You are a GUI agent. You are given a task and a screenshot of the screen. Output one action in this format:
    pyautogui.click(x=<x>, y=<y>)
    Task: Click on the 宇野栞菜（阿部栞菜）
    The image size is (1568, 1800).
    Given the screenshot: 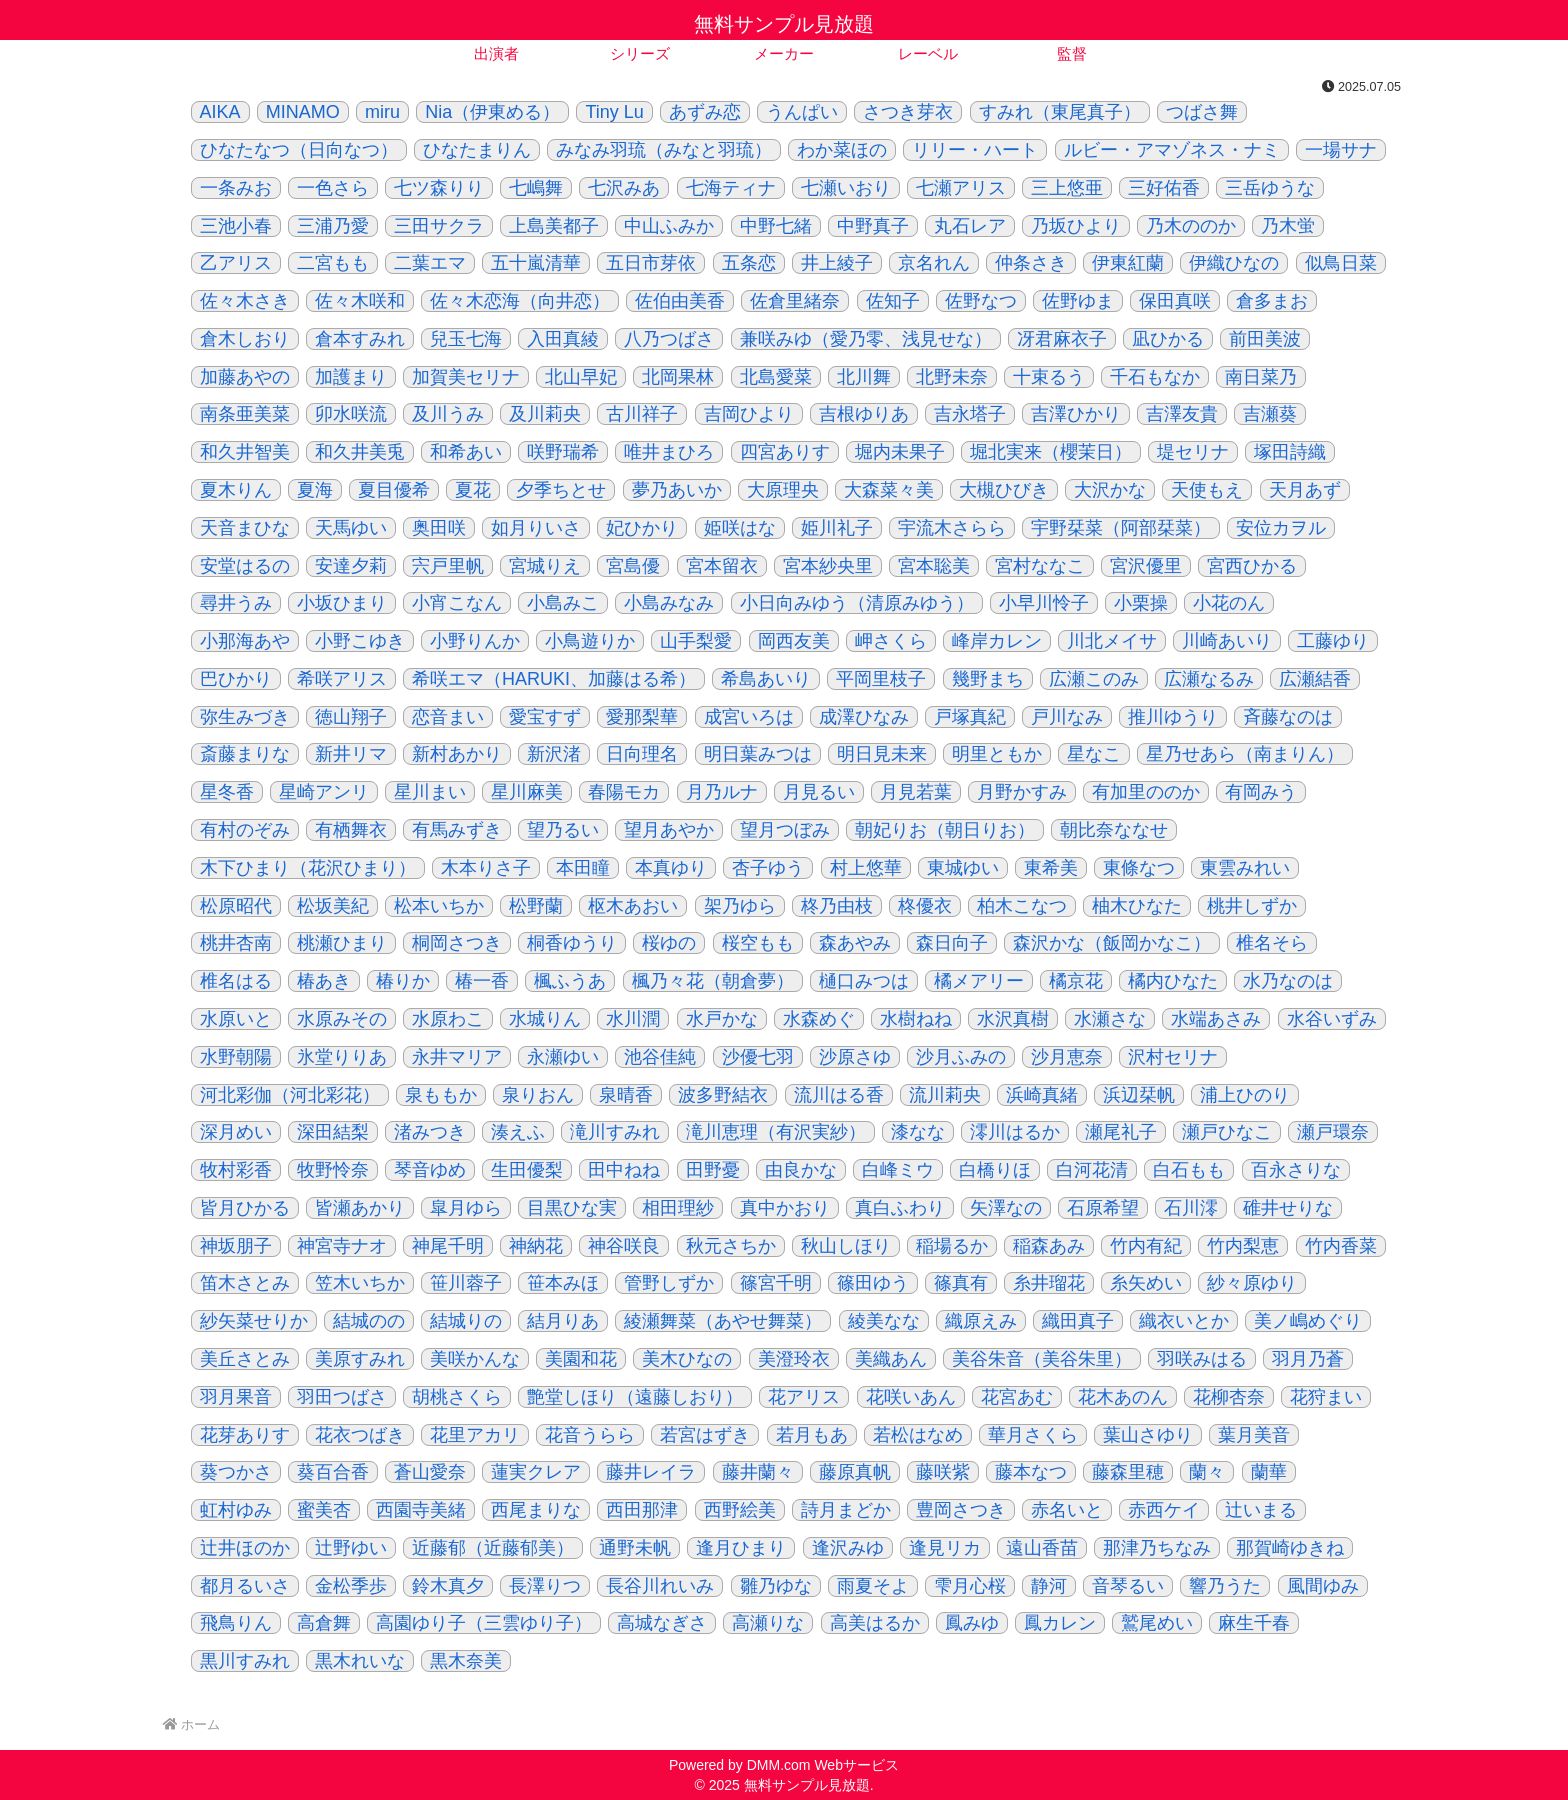 What is the action you would take?
    pyautogui.click(x=1121, y=528)
    